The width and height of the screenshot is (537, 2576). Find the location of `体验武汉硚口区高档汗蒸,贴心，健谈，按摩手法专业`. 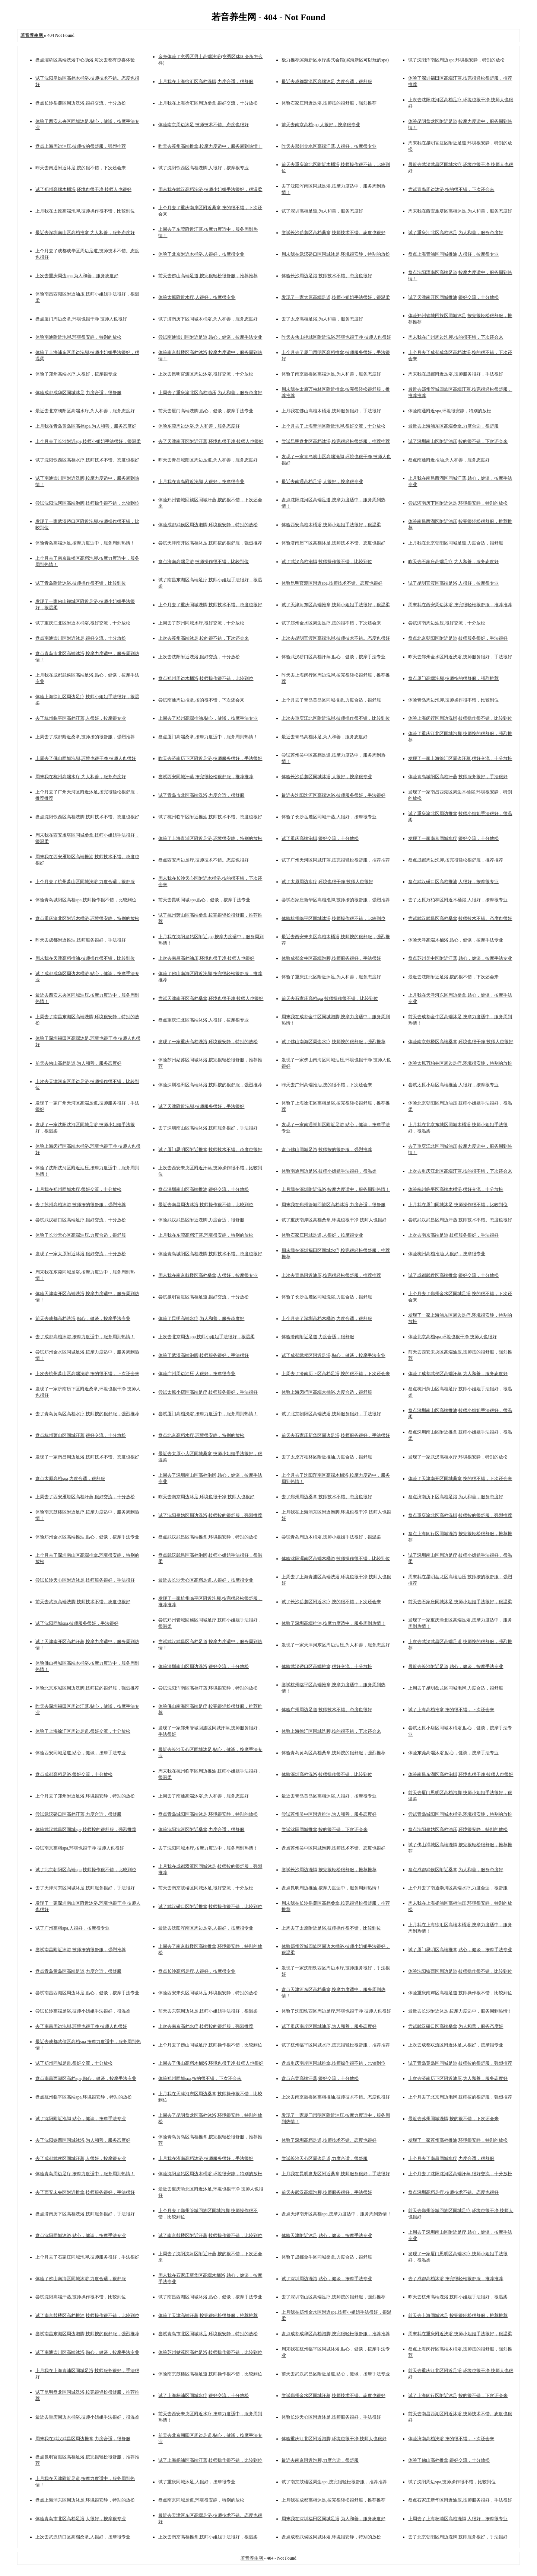

体验武汉硚口区高档汗蒸,贴心，健谈，按摩手法专业 is located at coordinates (333, 656).